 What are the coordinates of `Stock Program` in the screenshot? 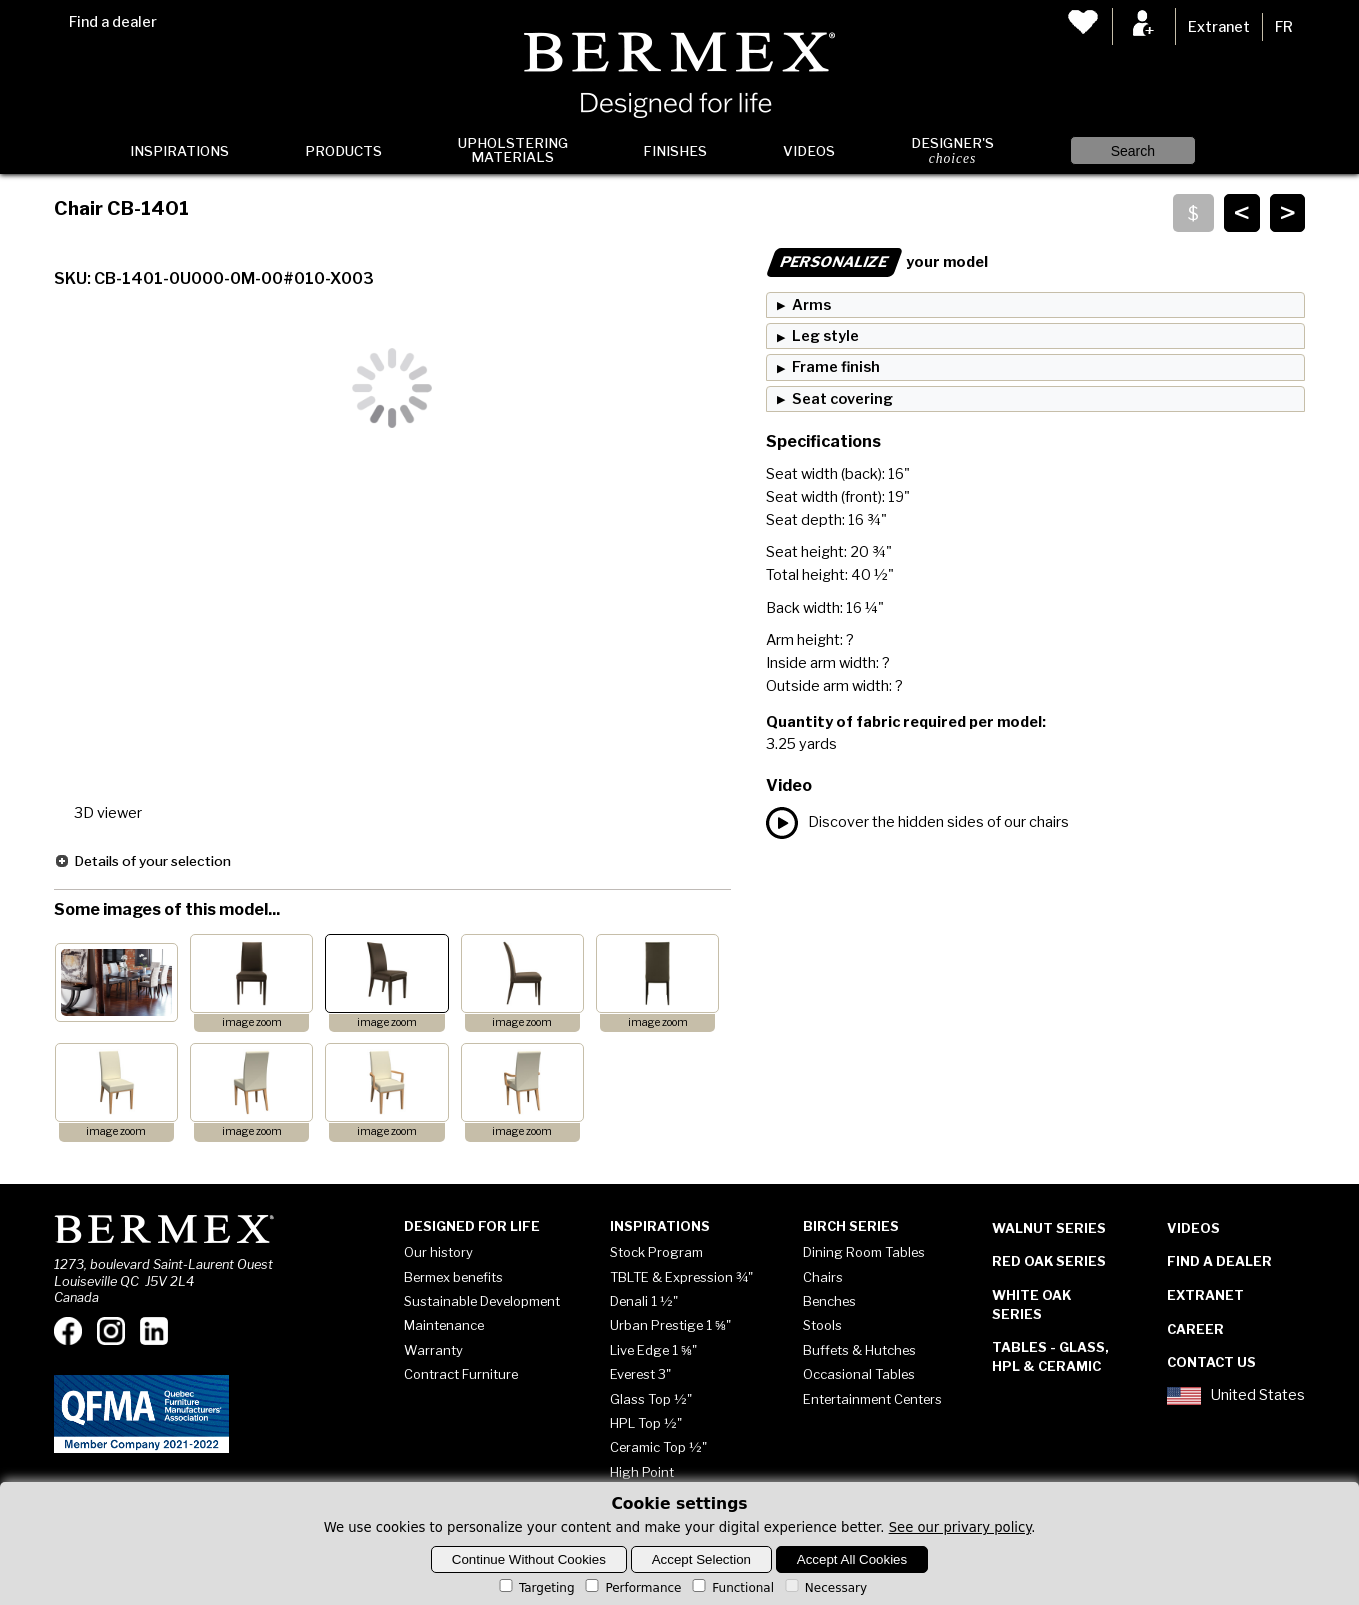 It's located at (656, 1252).